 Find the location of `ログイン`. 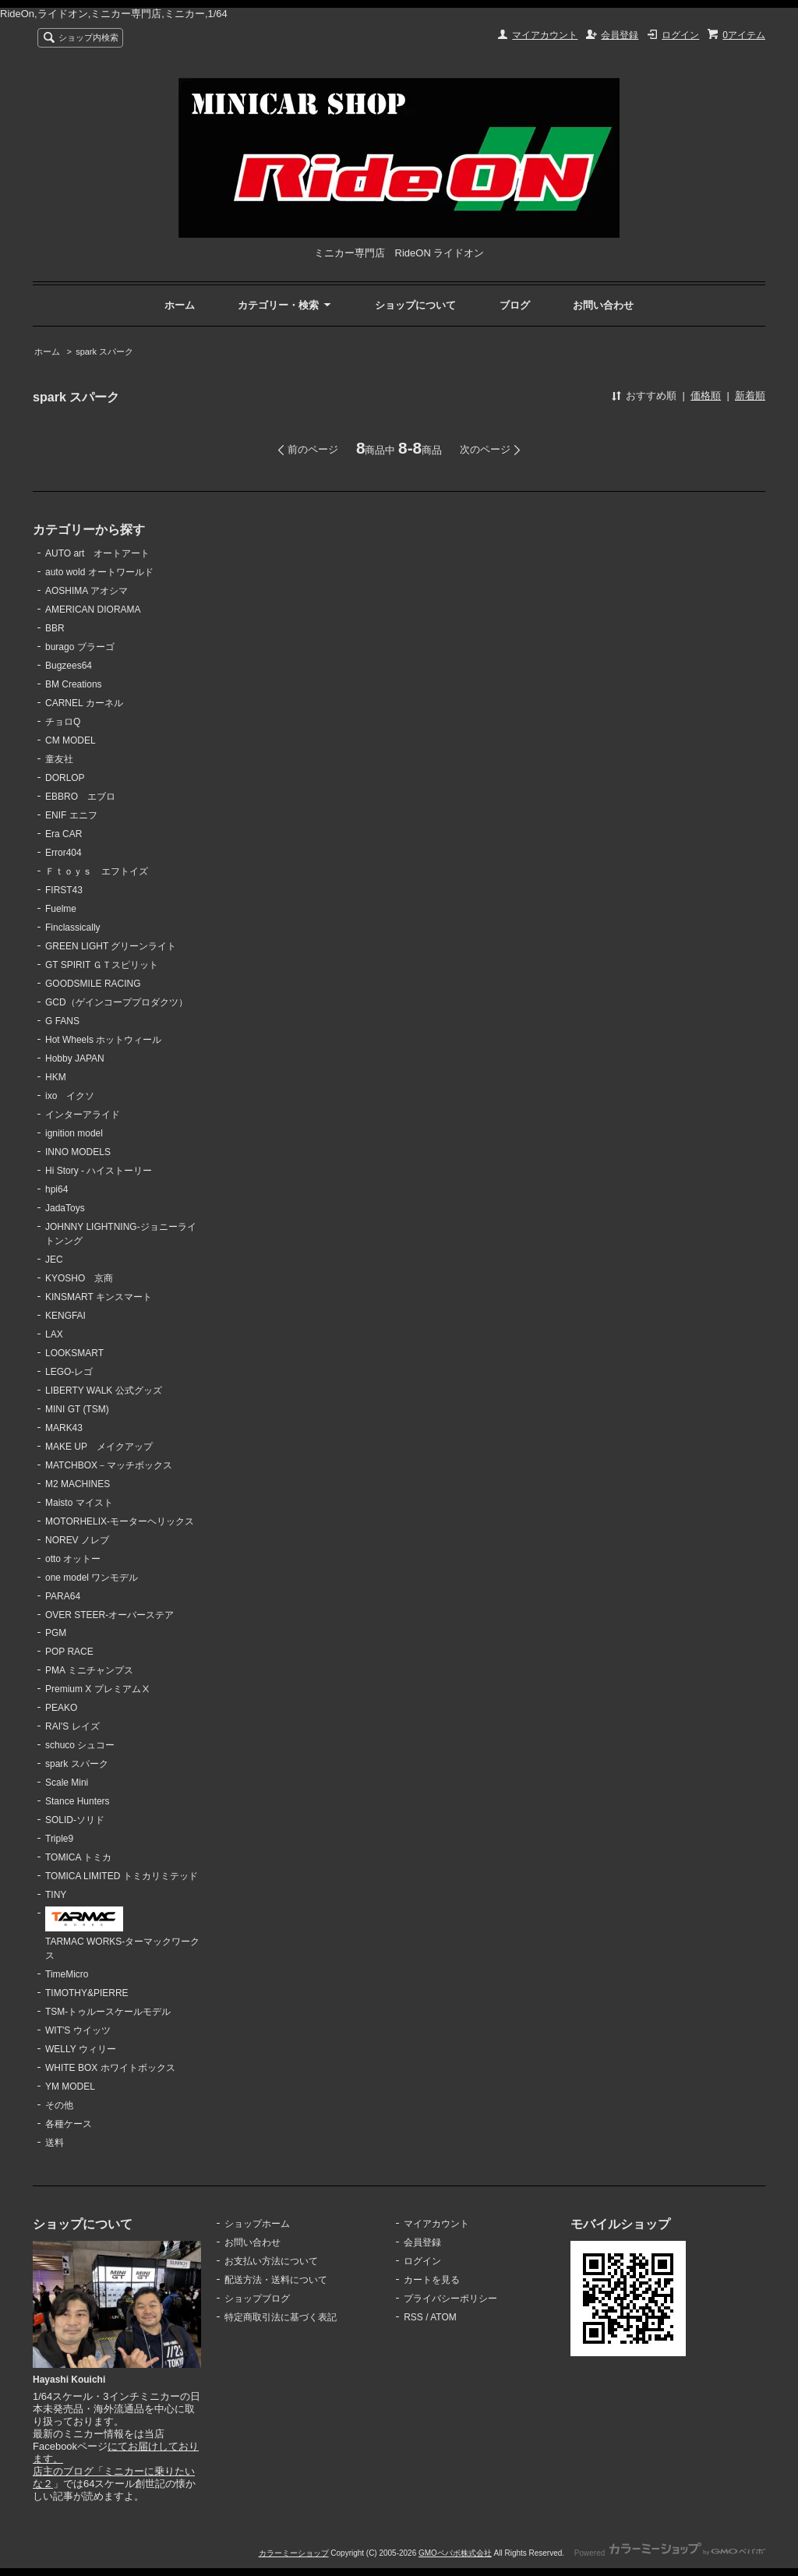

ログイン is located at coordinates (680, 35).